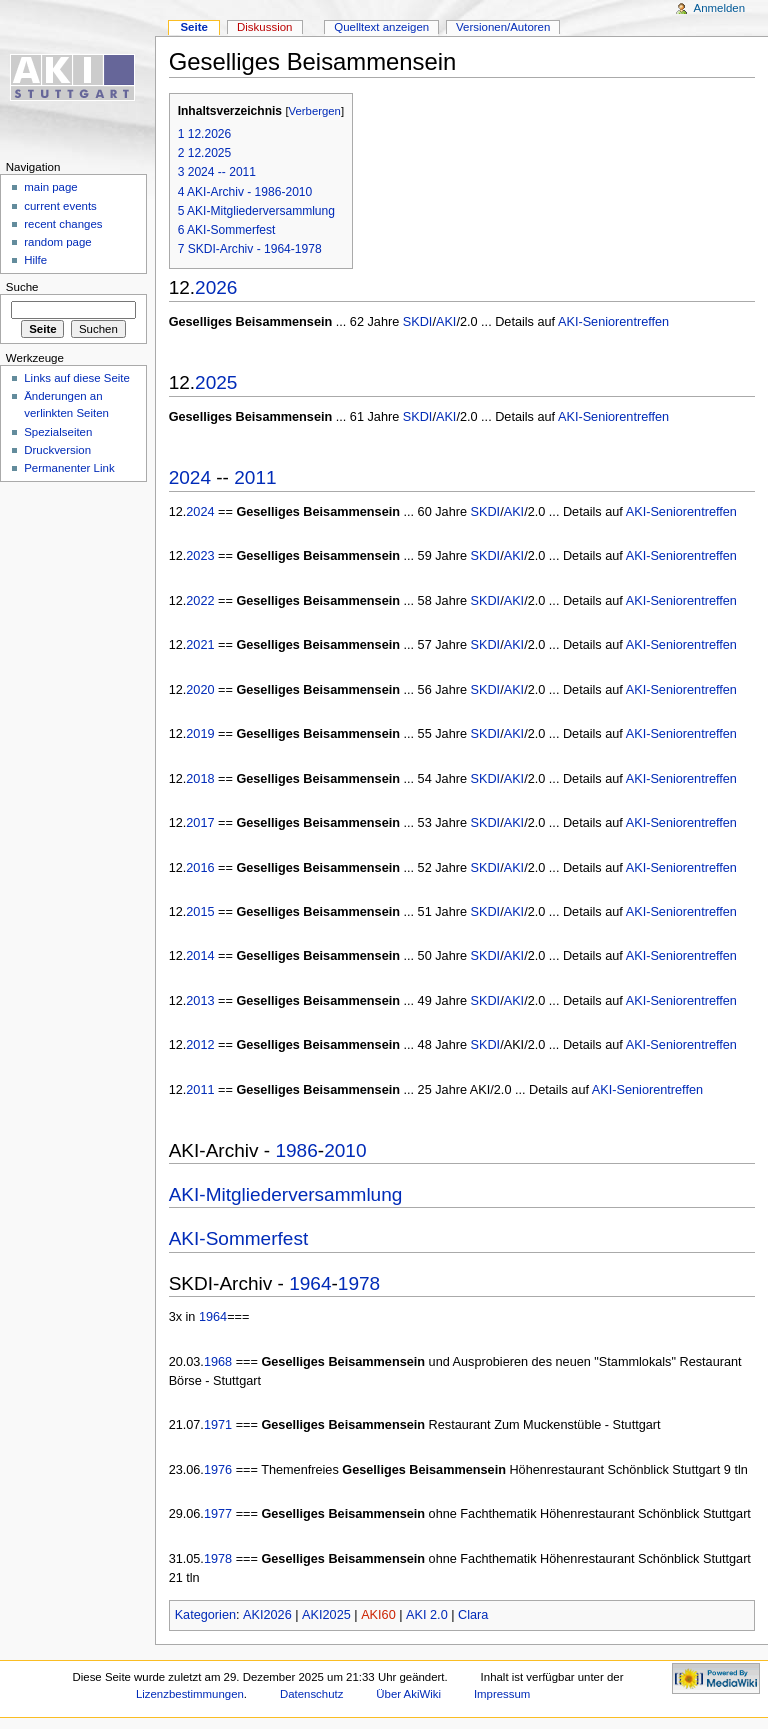 This screenshot has height=1729, width=768. I want to click on AKI-Sommerfest, so click(239, 1238).